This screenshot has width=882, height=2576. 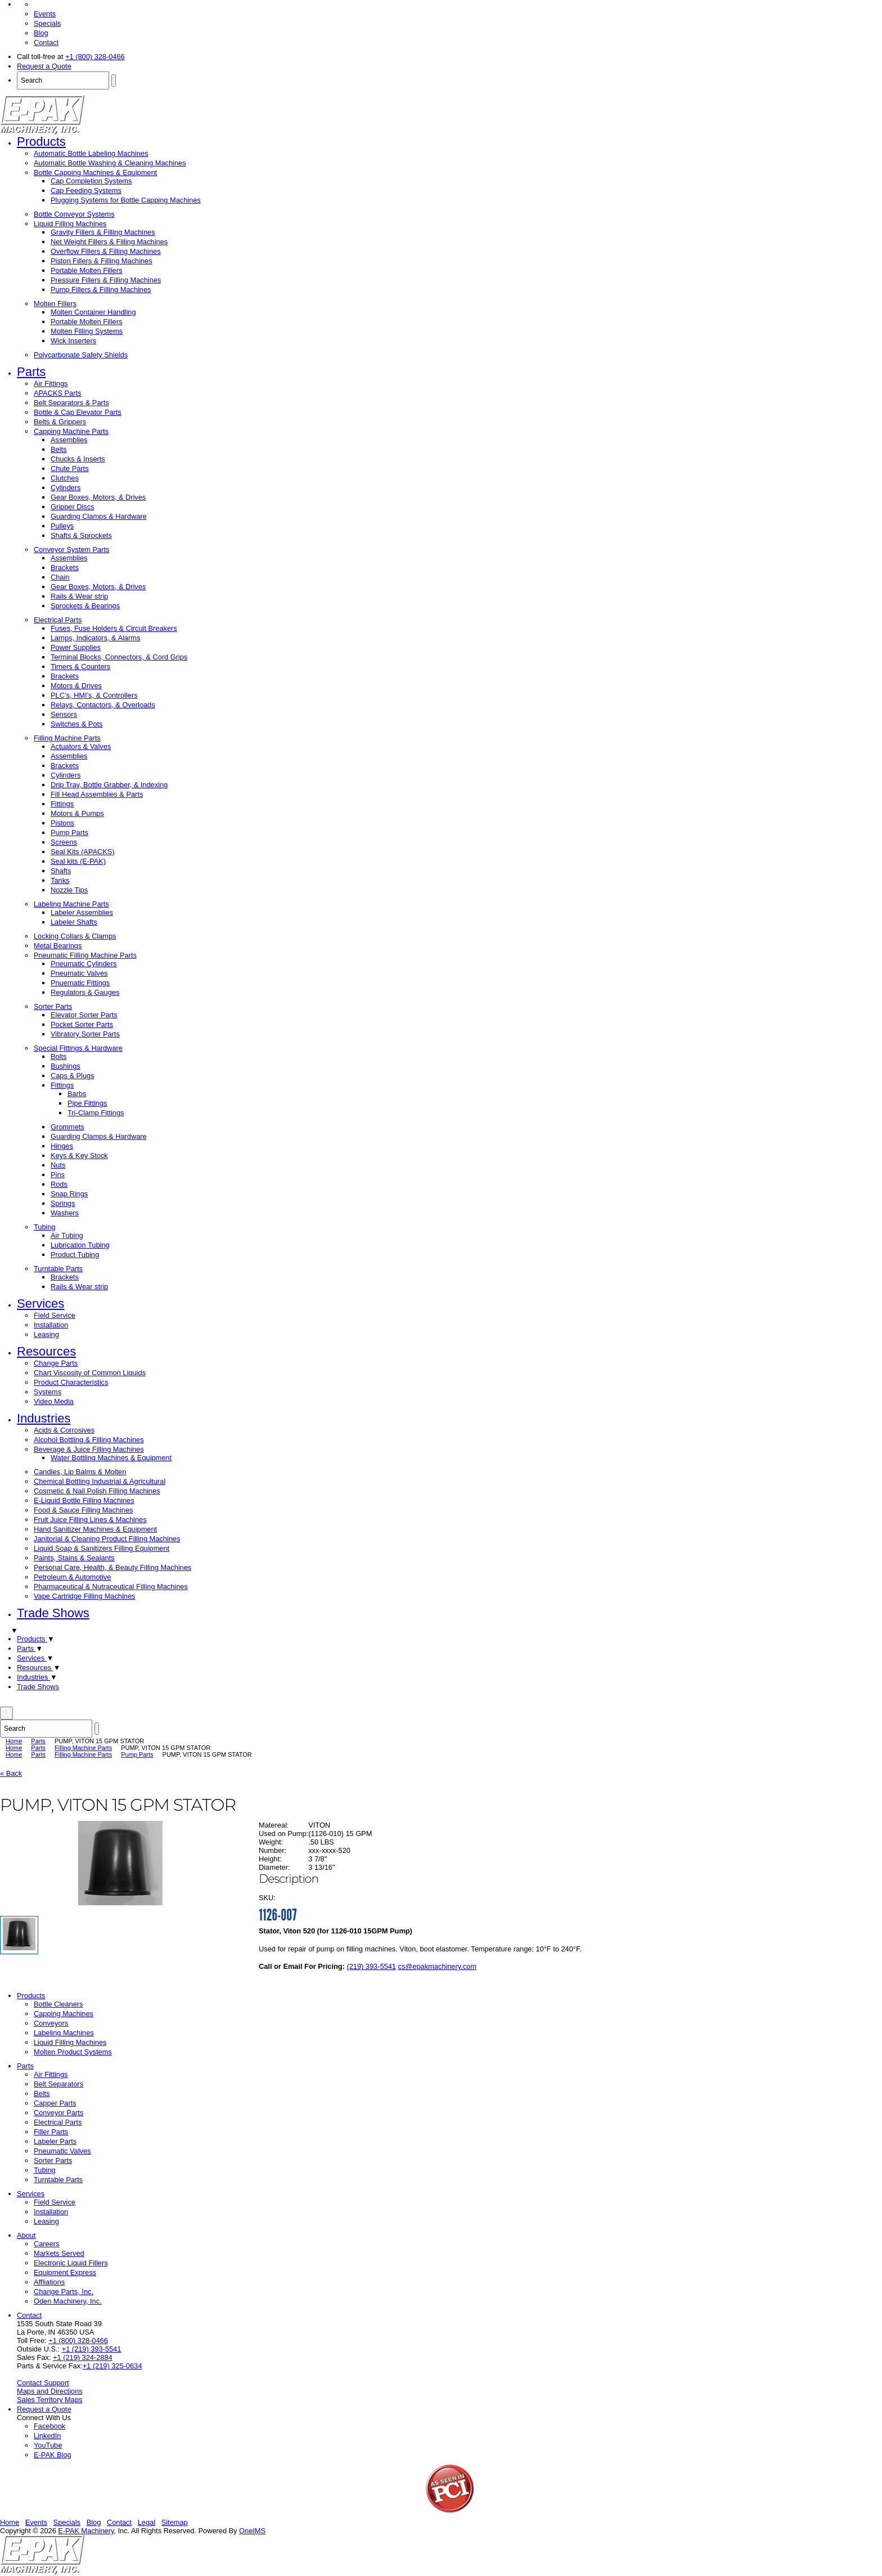 What do you see at coordinates (99, 1481) in the screenshot?
I see `Chemical Bottling Industrial & Agricultural` at bounding box center [99, 1481].